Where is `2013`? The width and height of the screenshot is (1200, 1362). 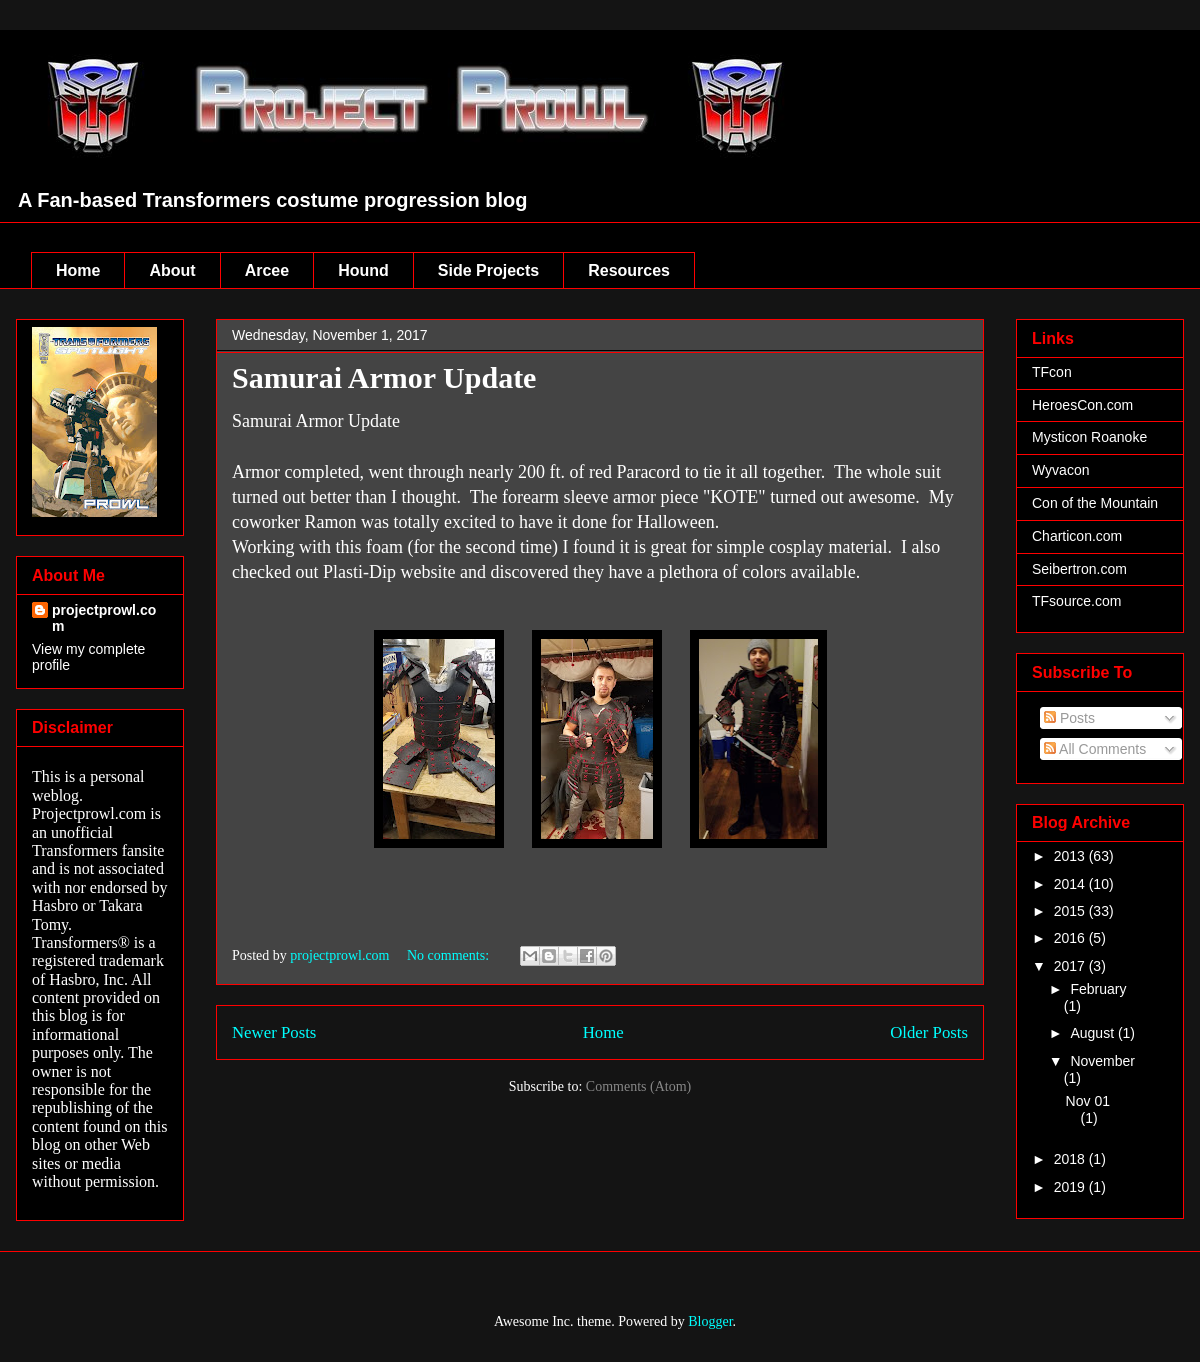 2013 is located at coordinates (1071, 856).